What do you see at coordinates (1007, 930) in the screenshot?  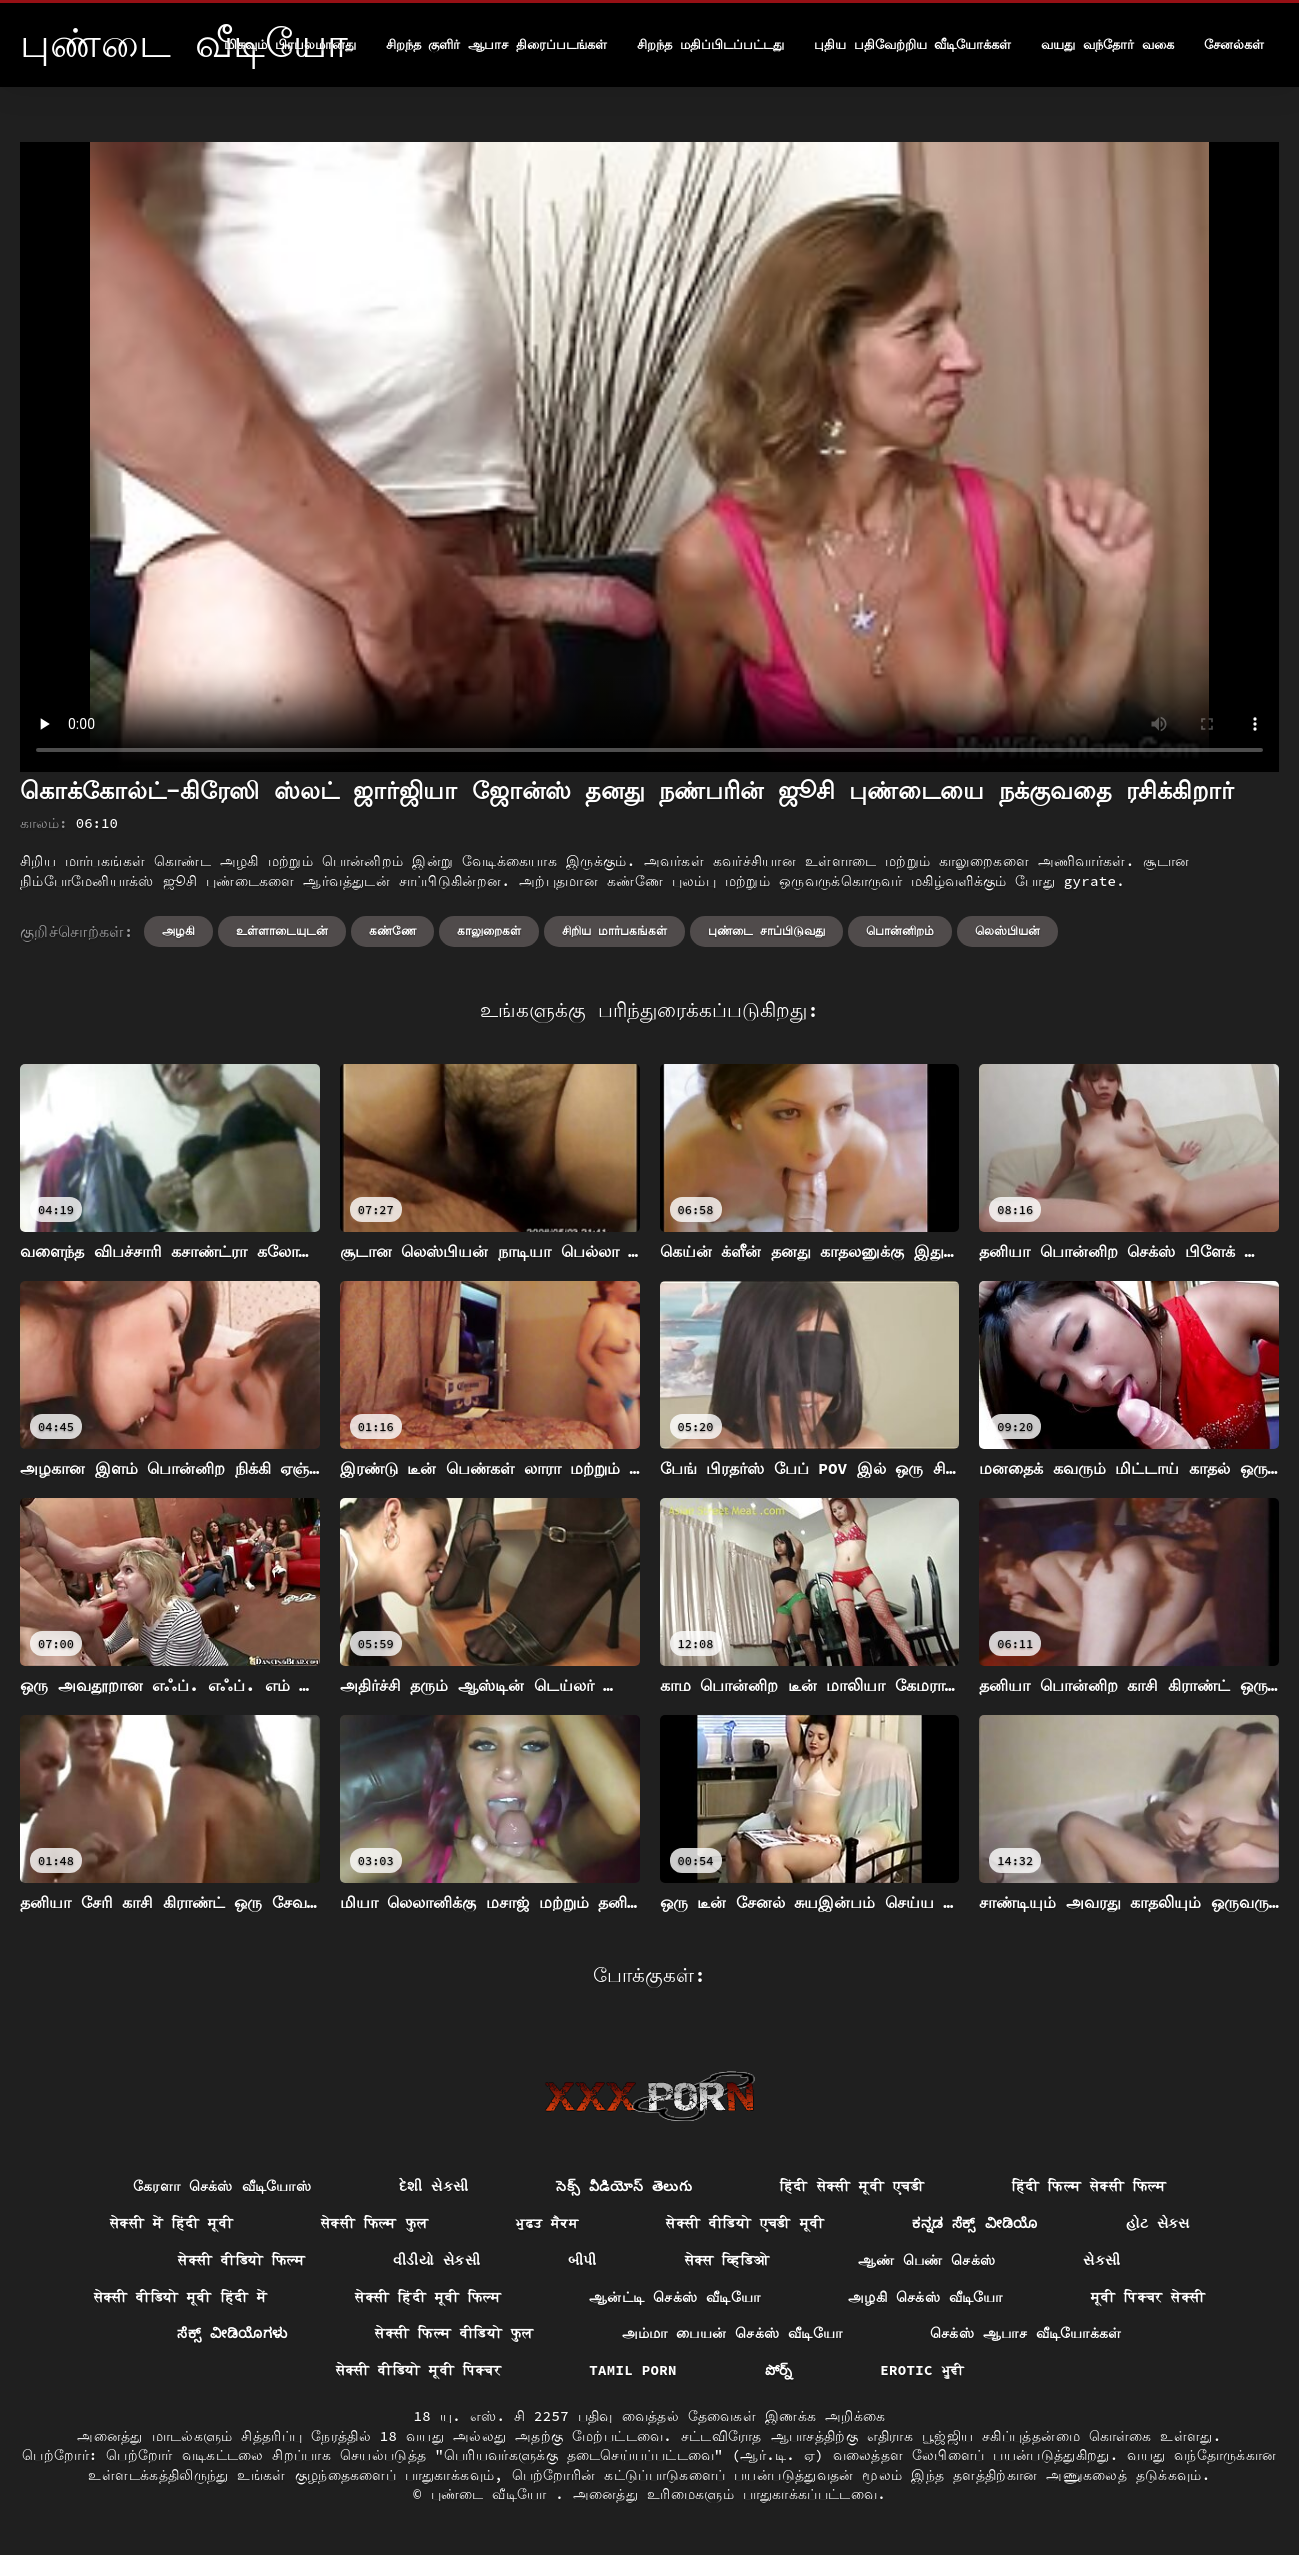 I see `லெஸ்பியன்` at bounding box center [1007, 930].